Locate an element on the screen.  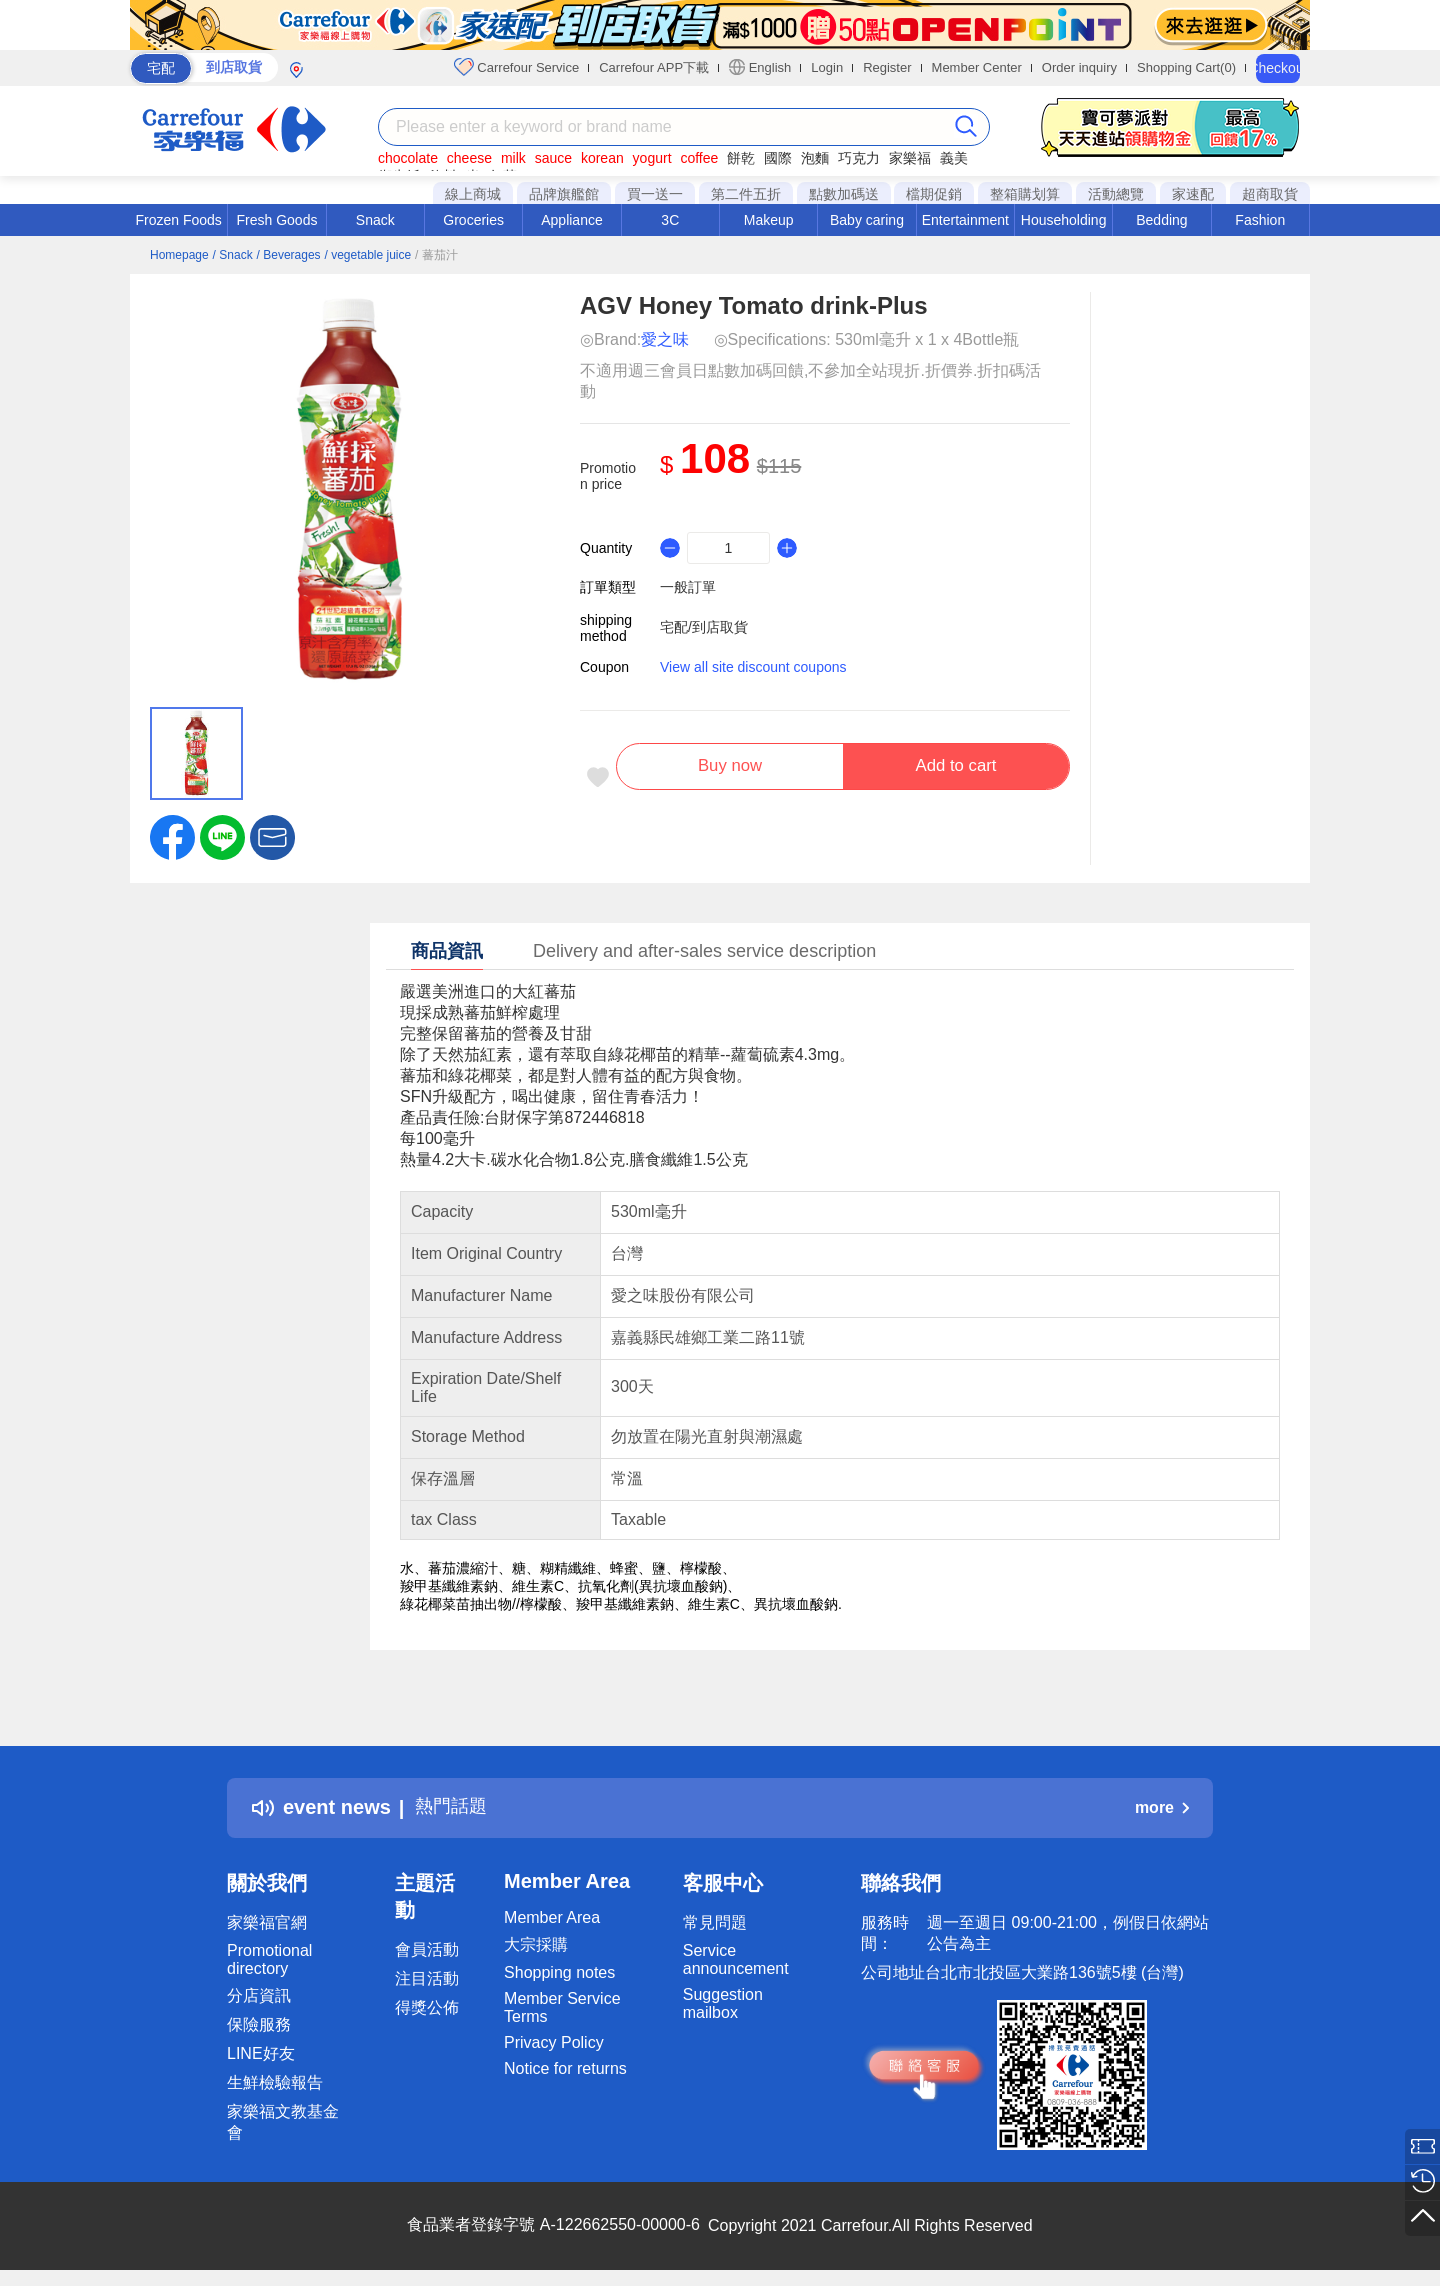
Baby caring is located at coordinates (867, 220).